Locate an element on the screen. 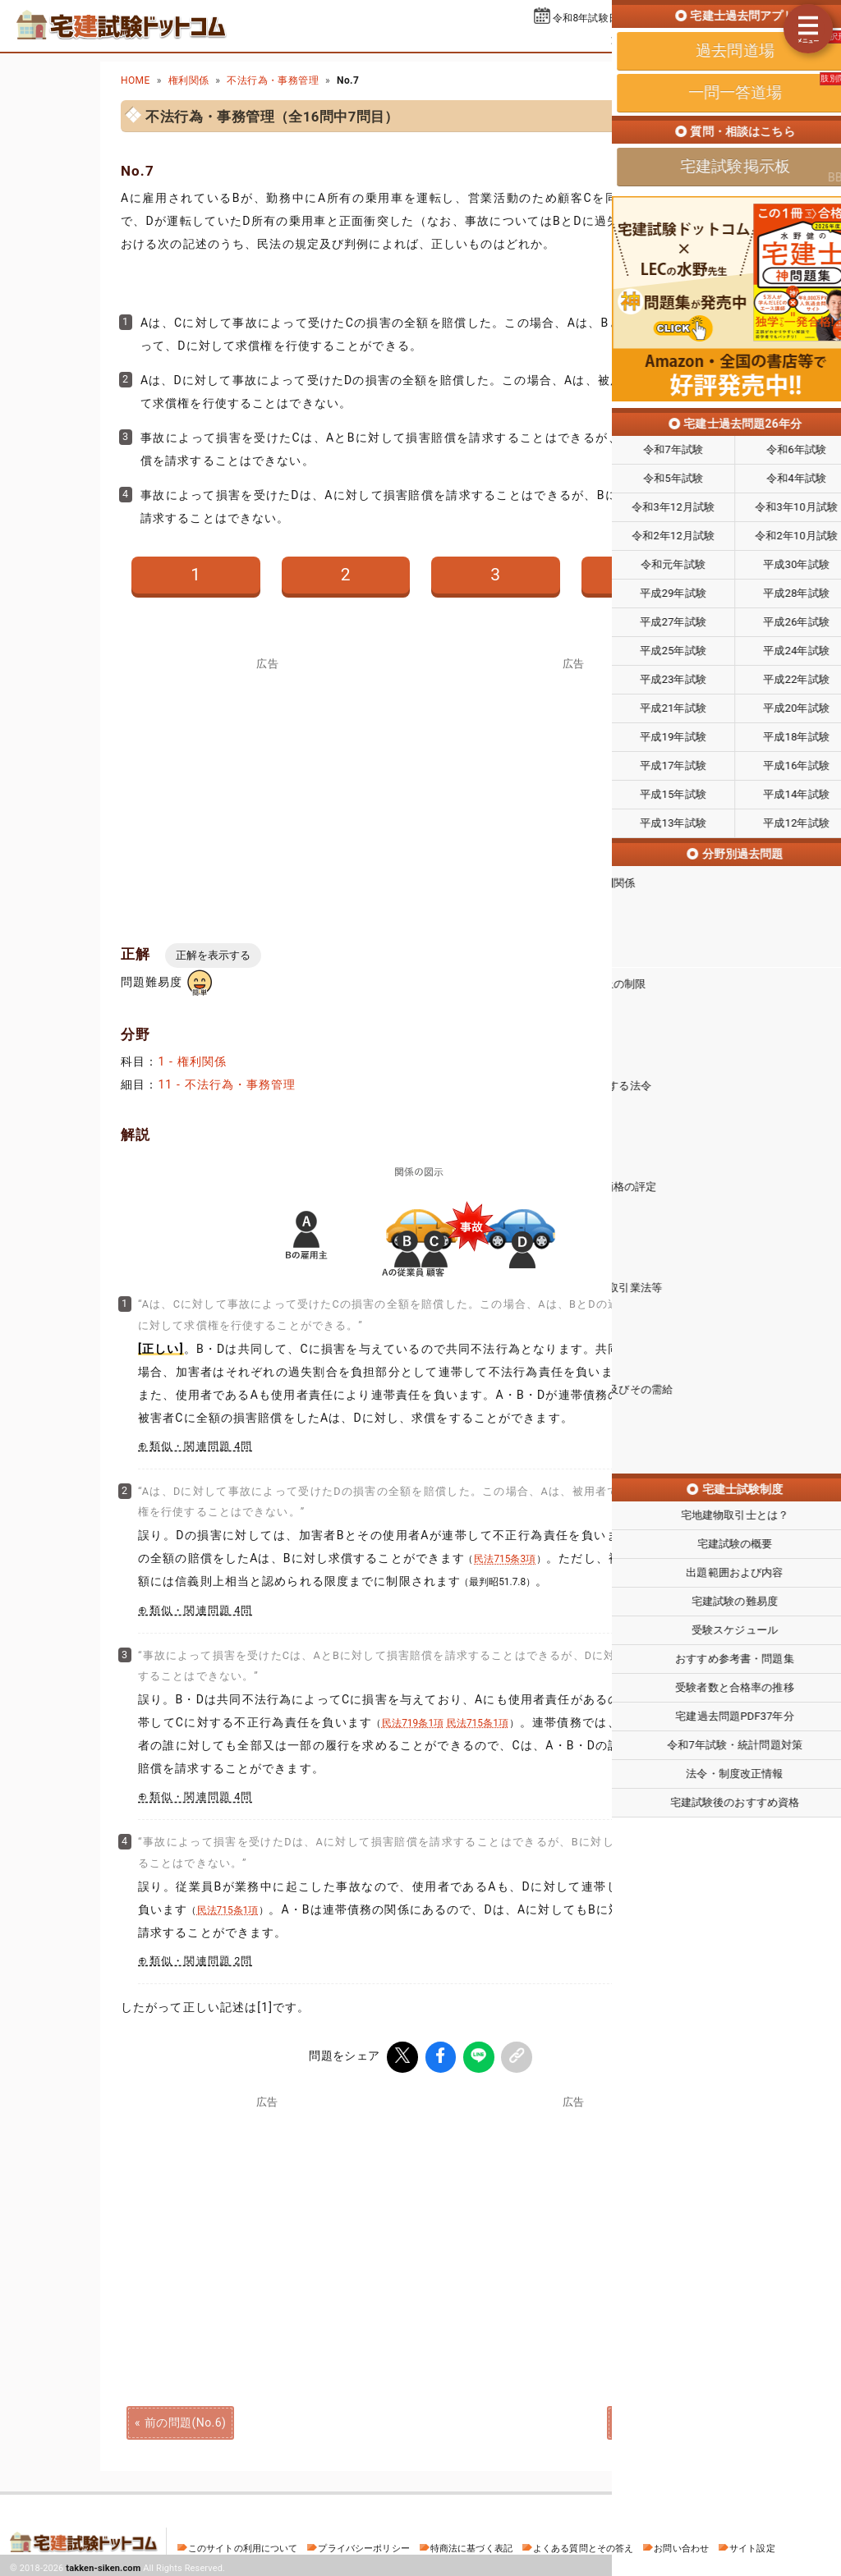  お問い合わせ is located at coordinates (681, 2545).